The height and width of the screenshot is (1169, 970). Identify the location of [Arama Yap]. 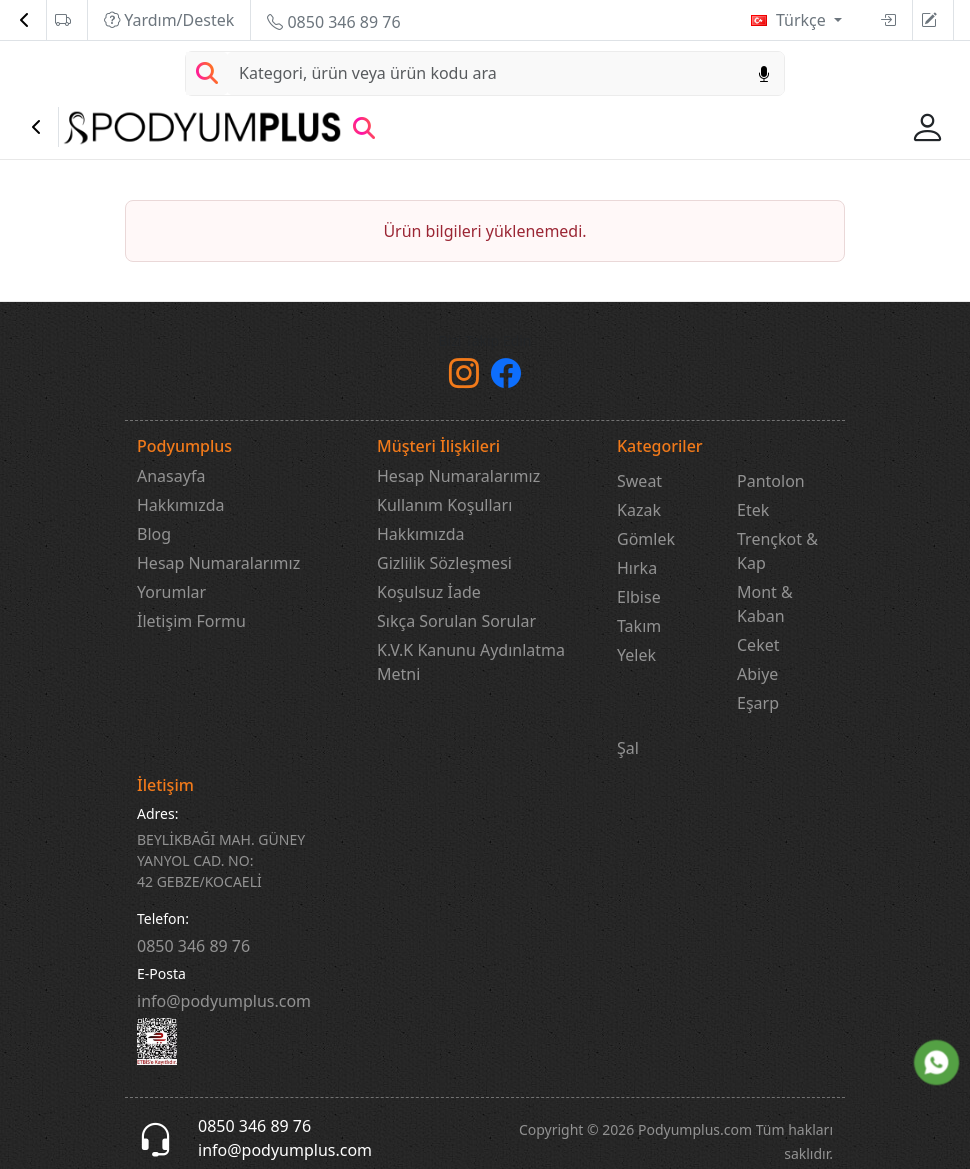
(207, 73).